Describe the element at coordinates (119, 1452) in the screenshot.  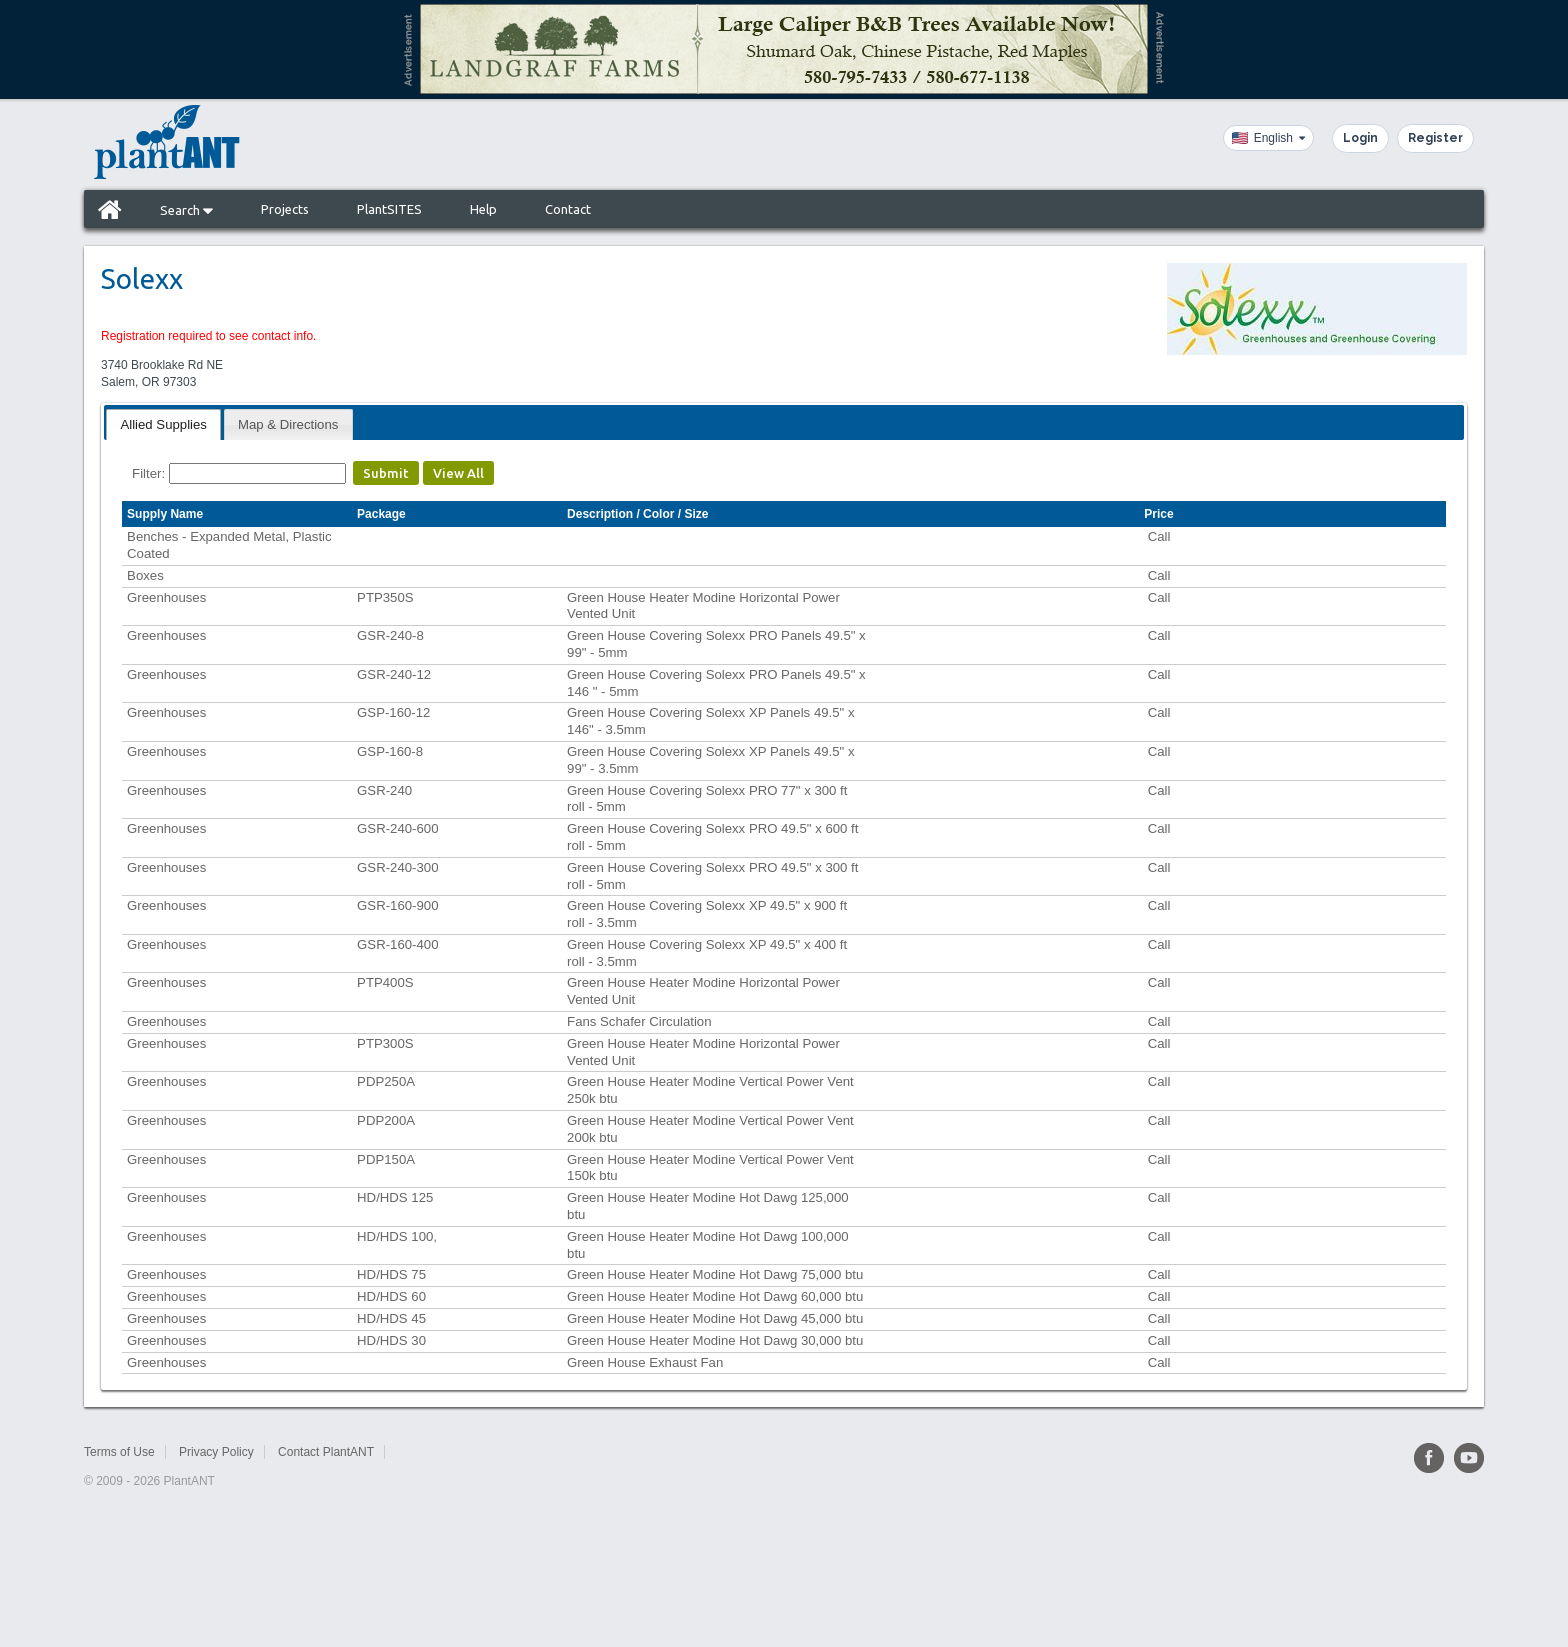
I see `Terms of Use` at that location.